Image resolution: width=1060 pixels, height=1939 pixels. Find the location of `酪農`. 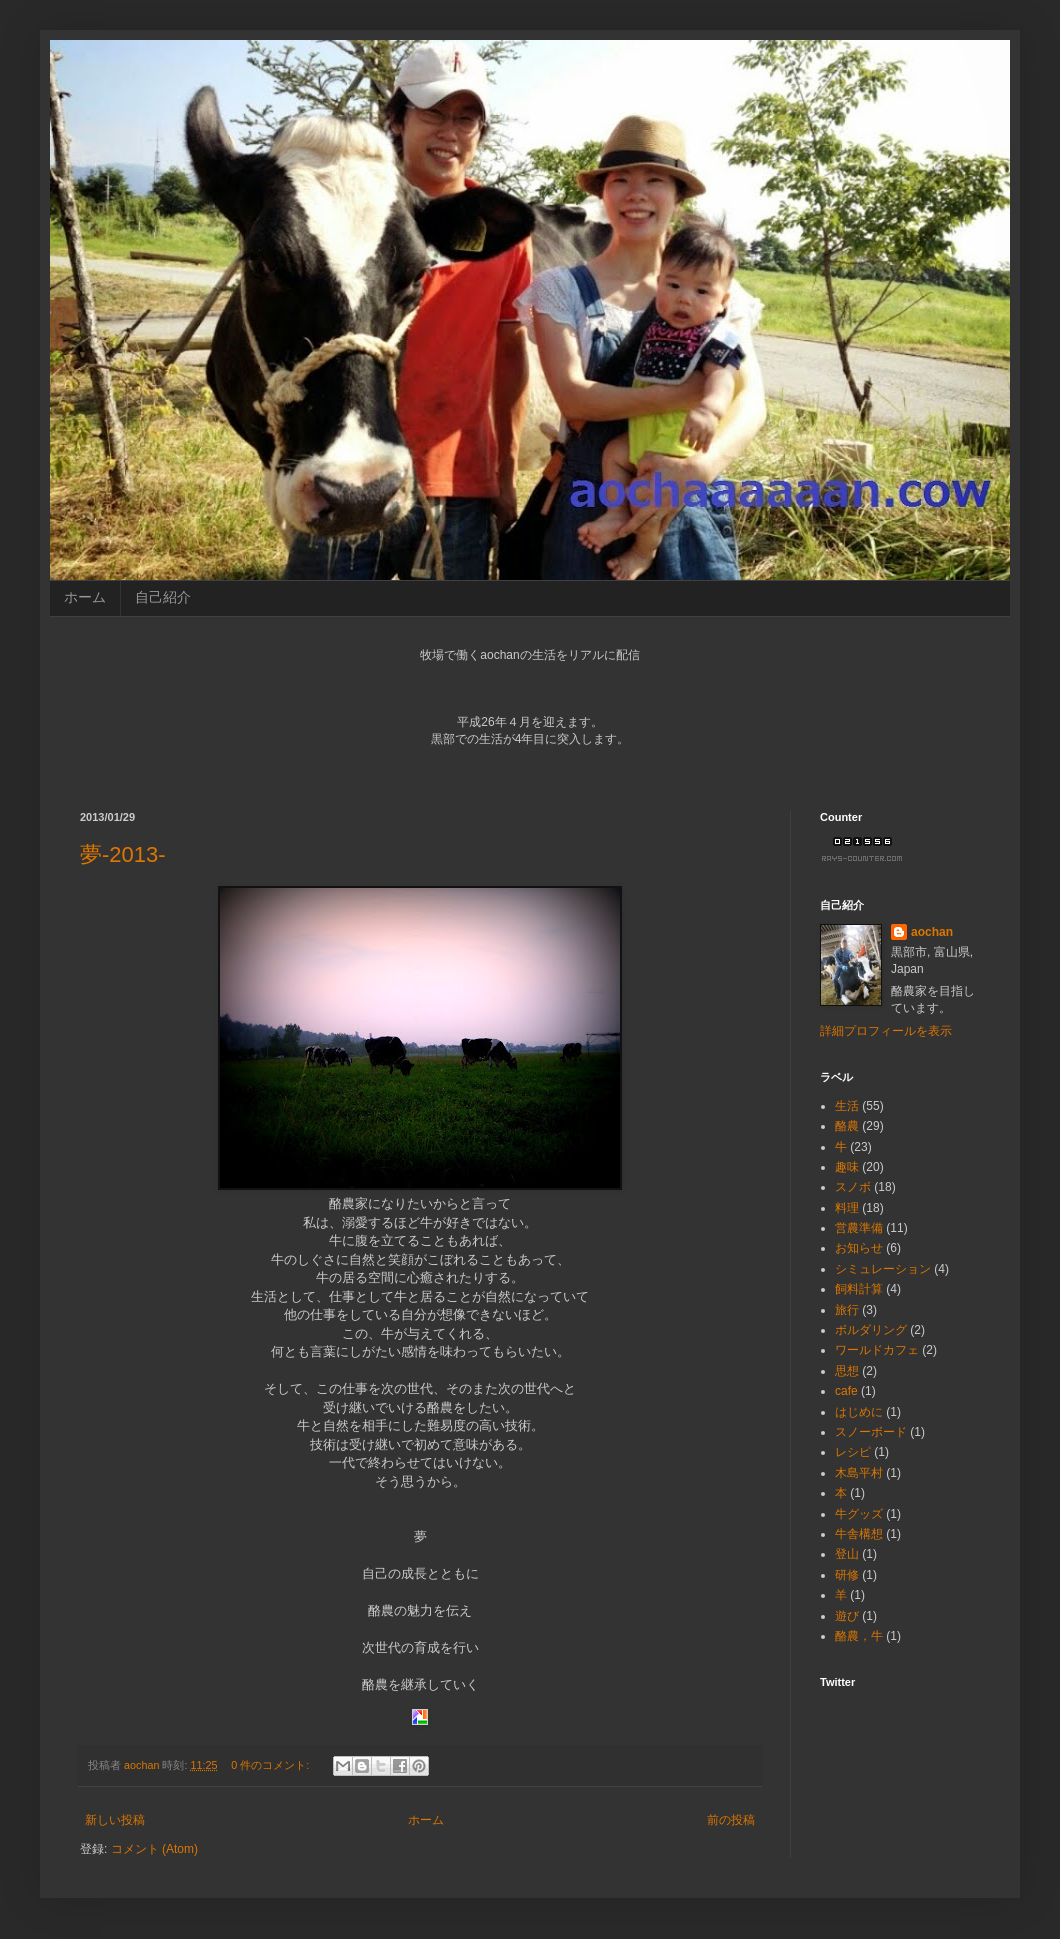

酪農 is located at coordinates (847, 1126).